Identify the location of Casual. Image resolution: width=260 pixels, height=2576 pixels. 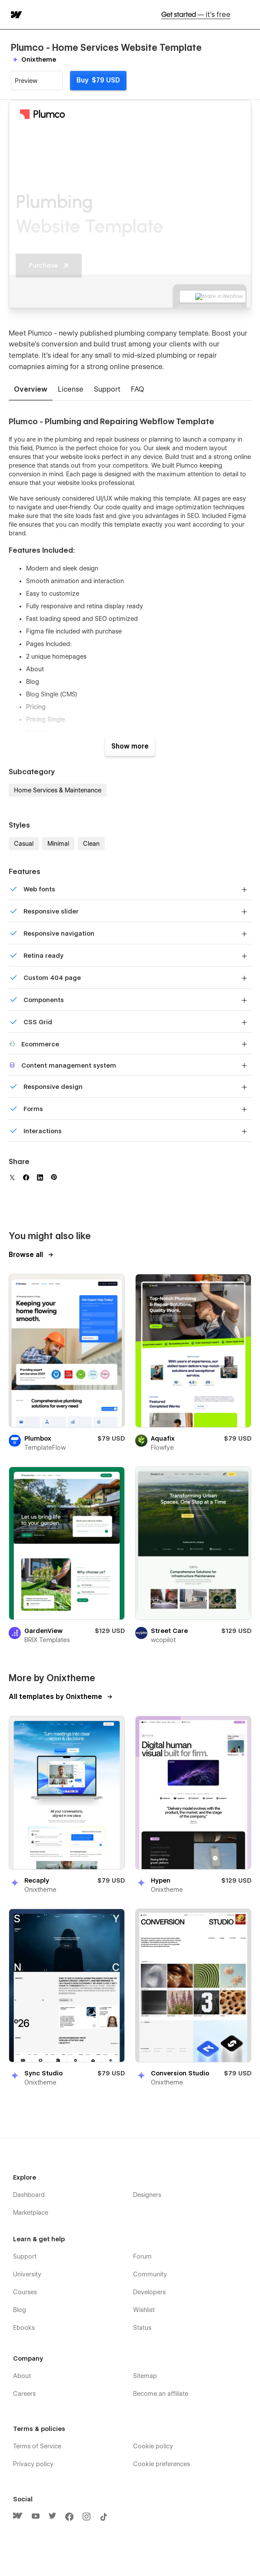
(23, 843).